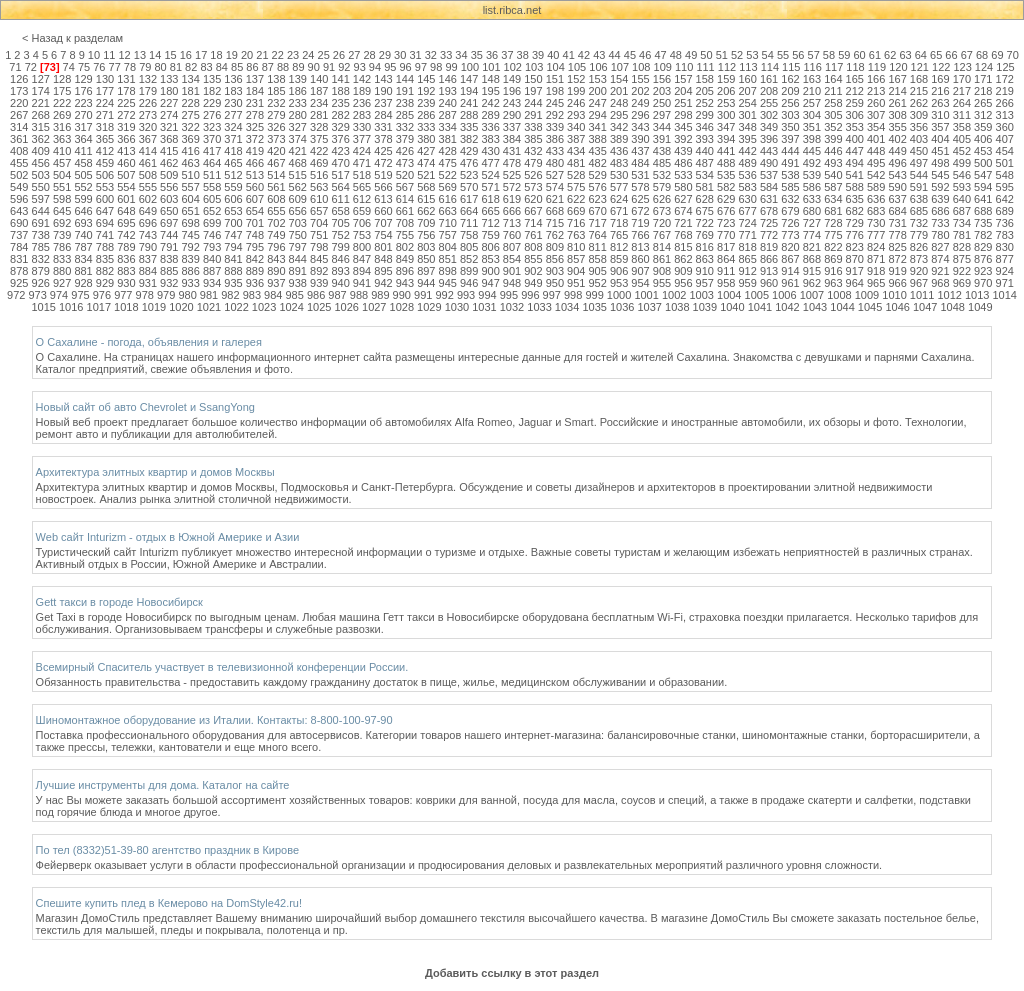 The image size is (1024, 991). What do you see at coordinates (340, 247) in the screenshot?
I see `799` at bounding box center [340, 247].